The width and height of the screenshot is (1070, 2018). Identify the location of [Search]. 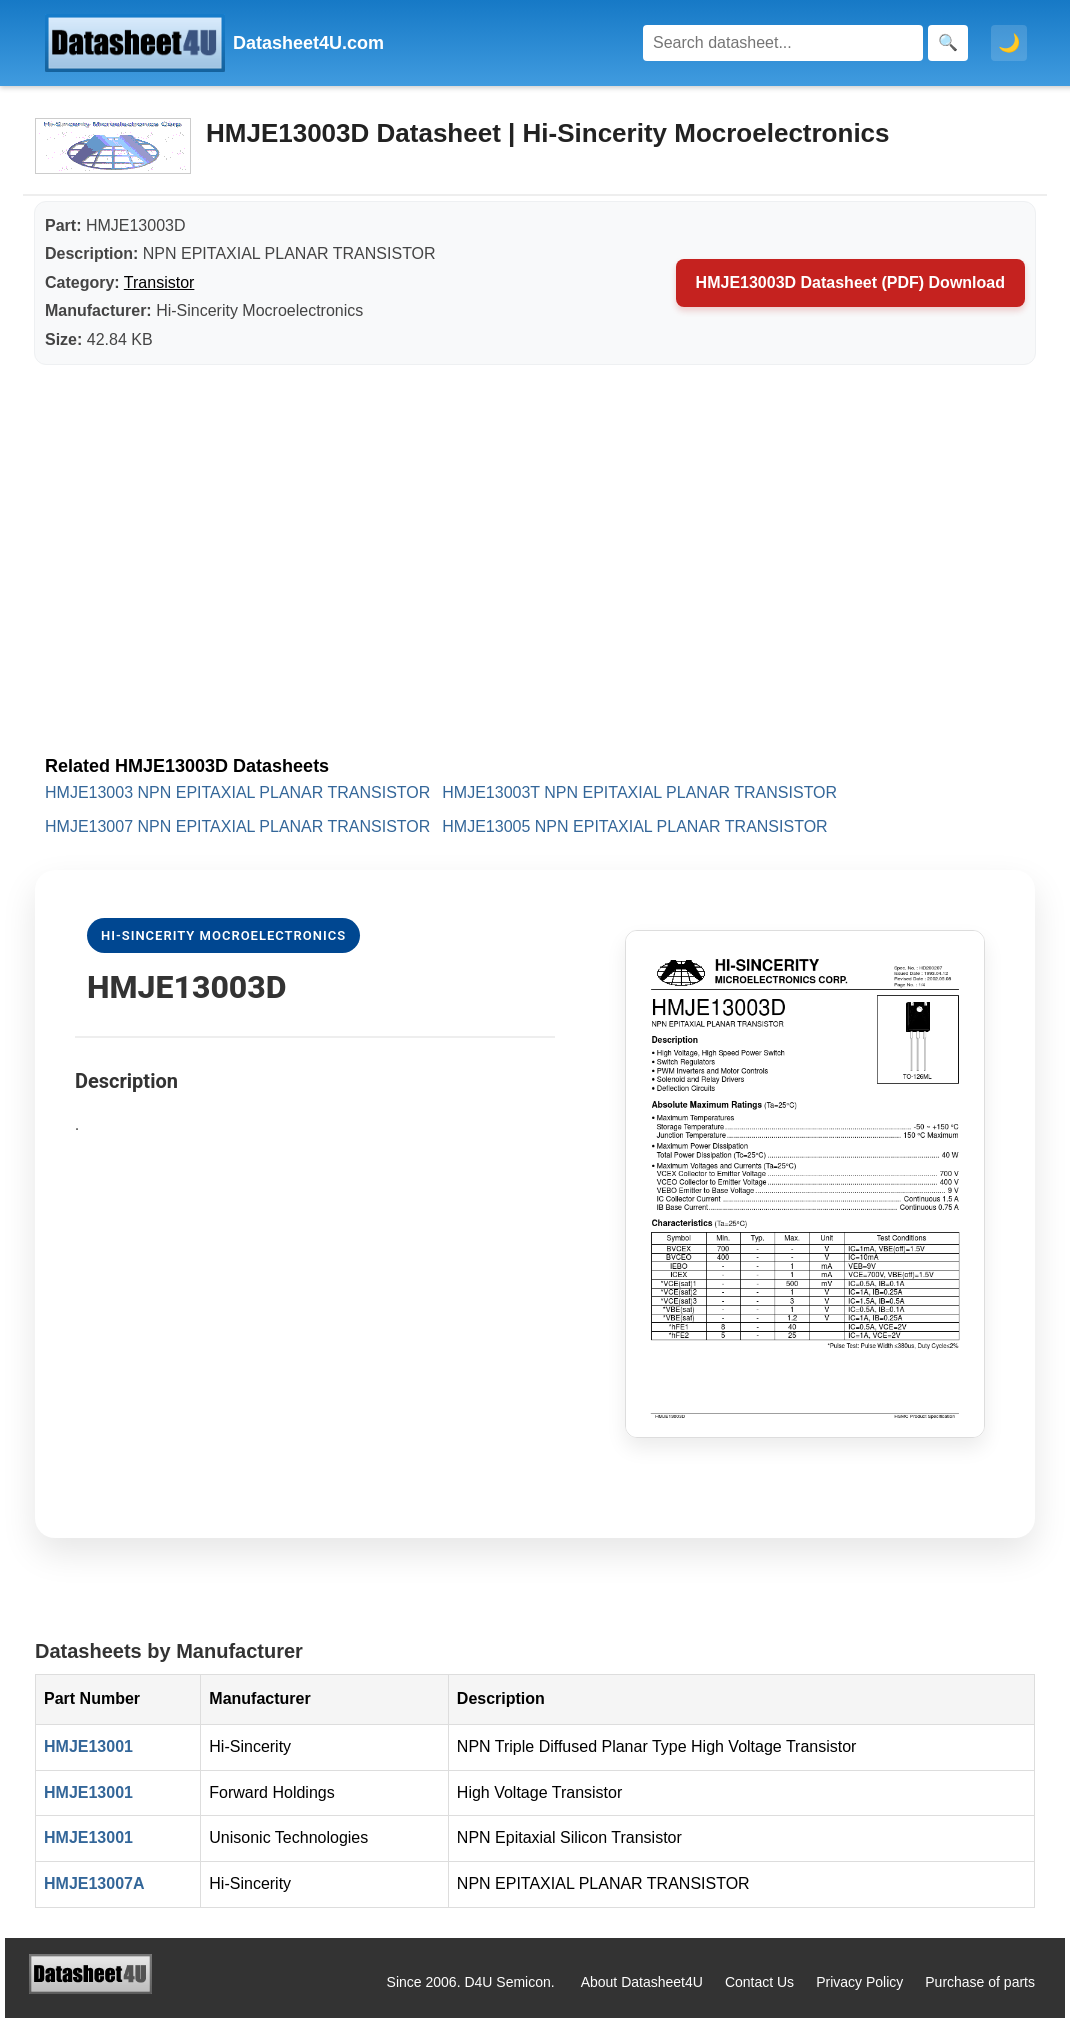
(783, 43).